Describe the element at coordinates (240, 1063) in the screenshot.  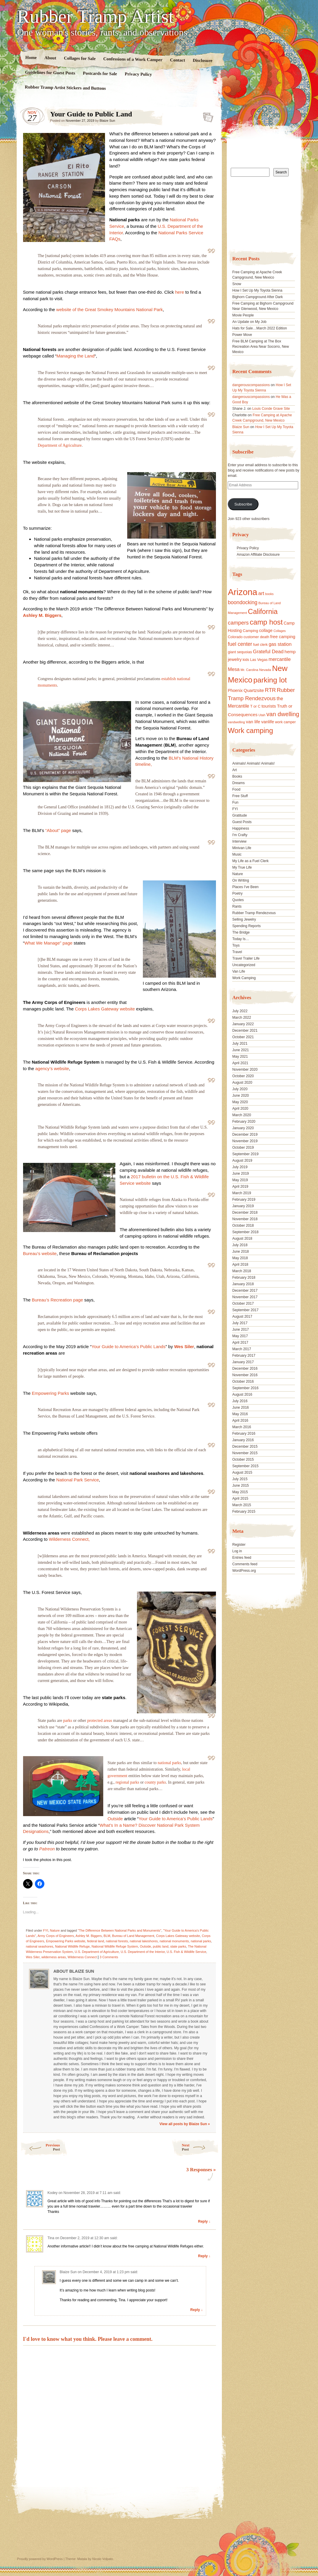
I see `April 2021` at that location.